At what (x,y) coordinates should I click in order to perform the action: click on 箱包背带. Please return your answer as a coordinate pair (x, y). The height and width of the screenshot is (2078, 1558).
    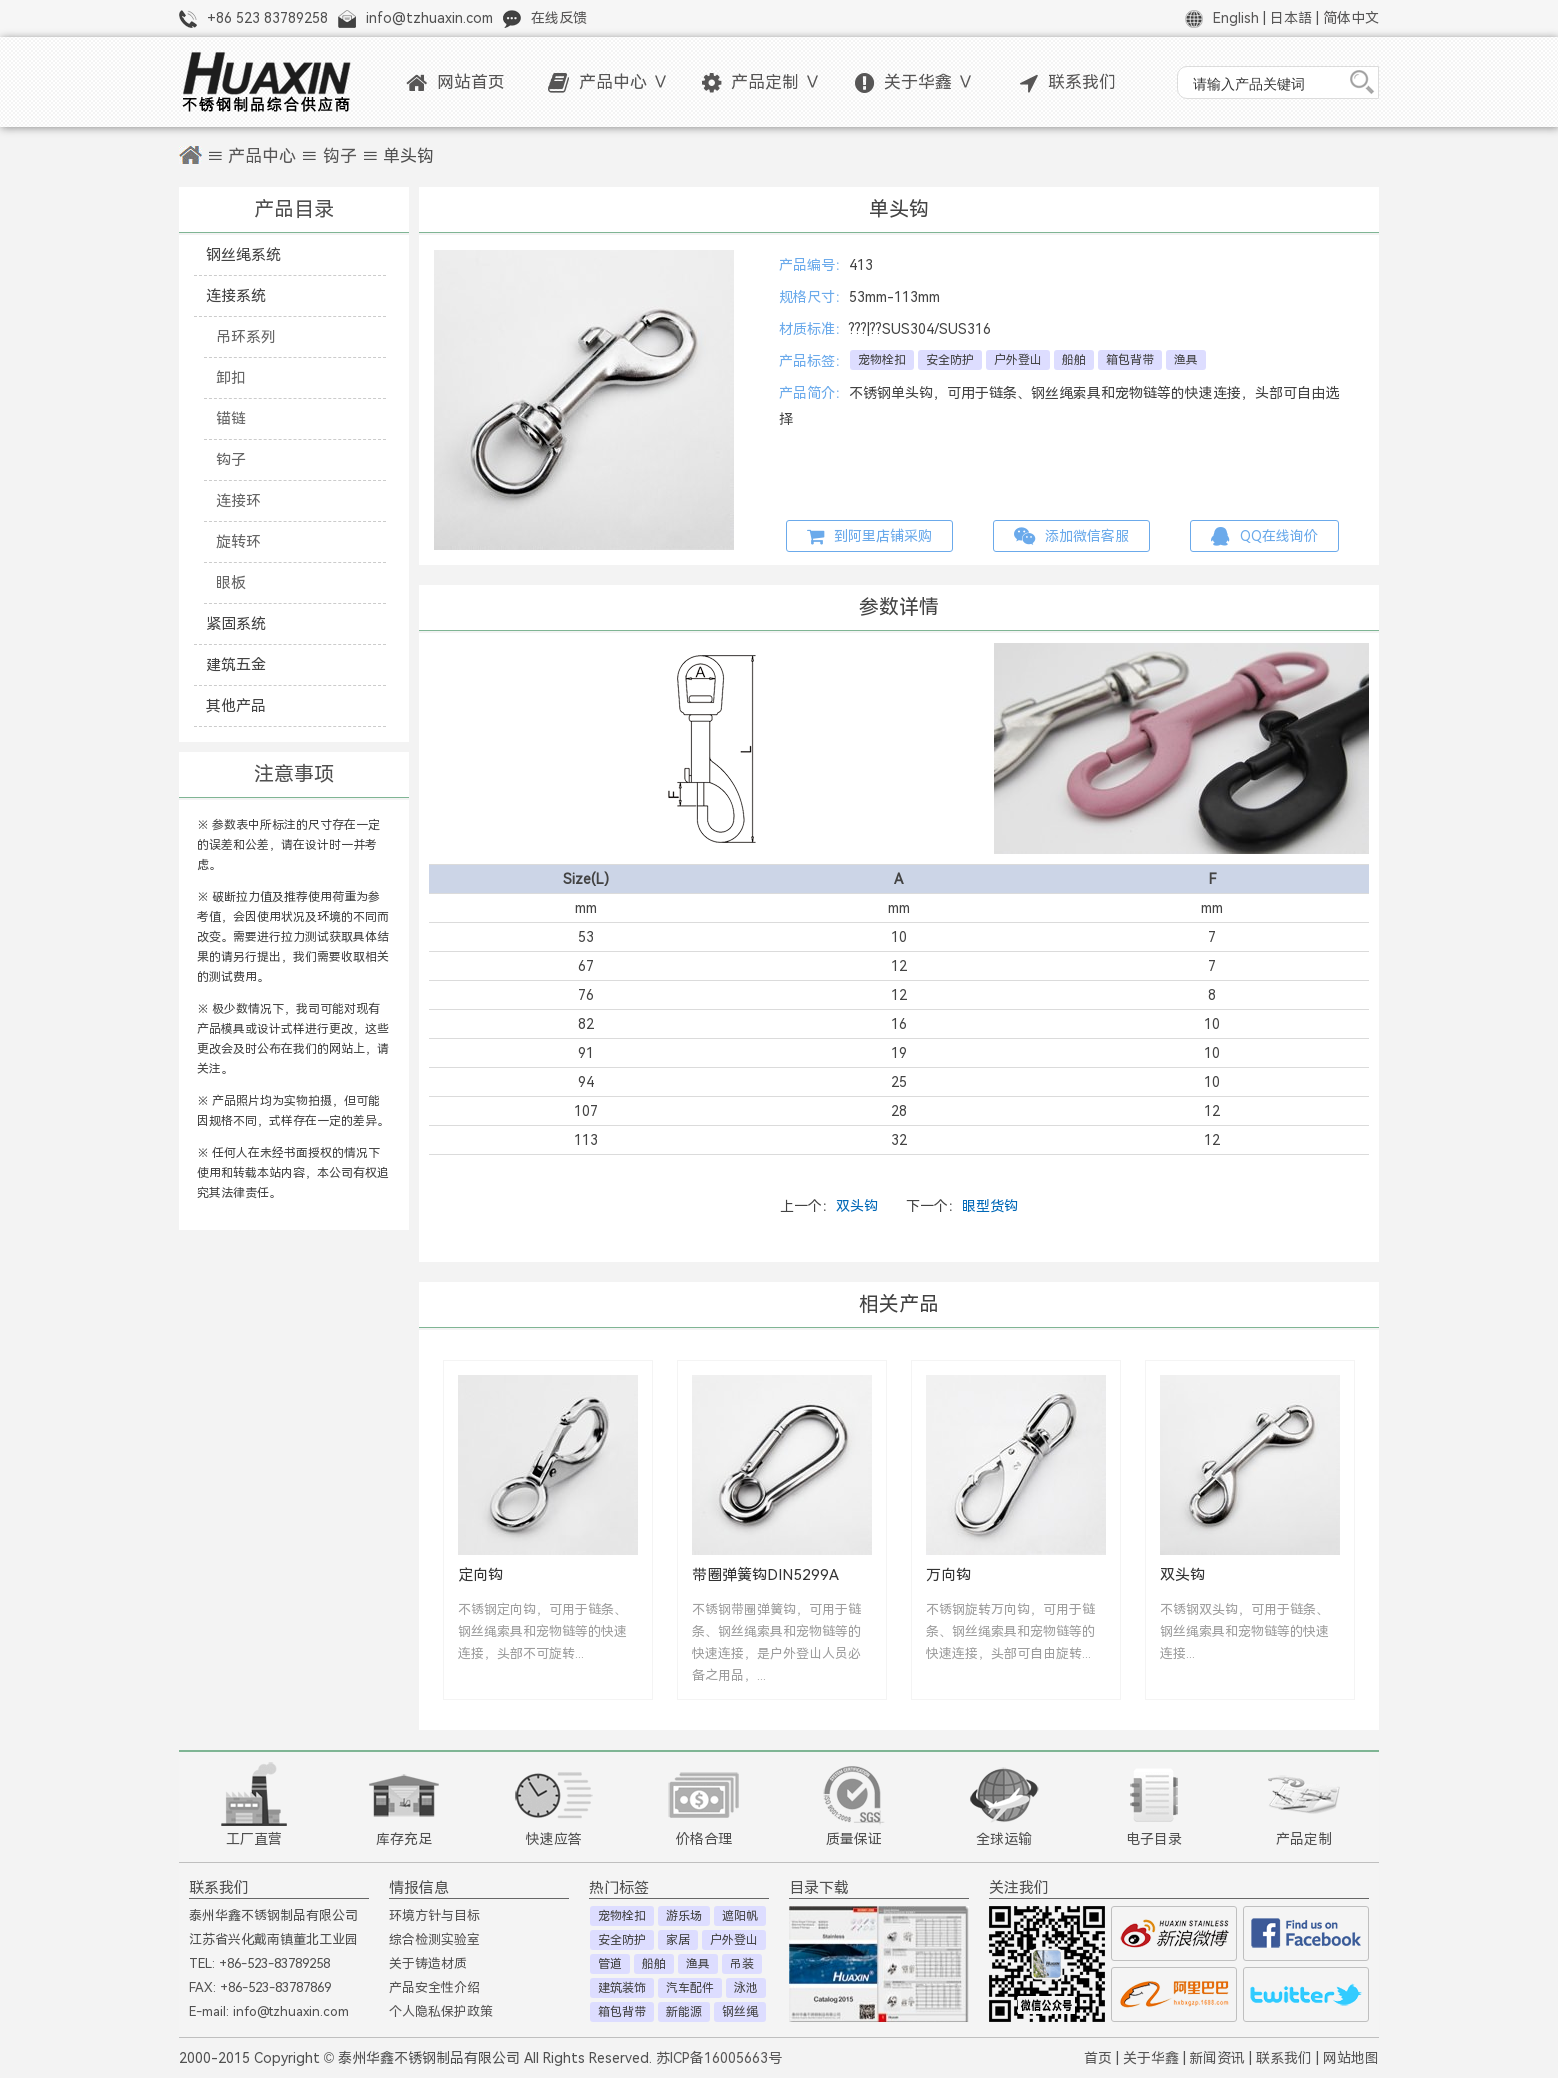
    Looking at the image, I should click on (1130, 360).